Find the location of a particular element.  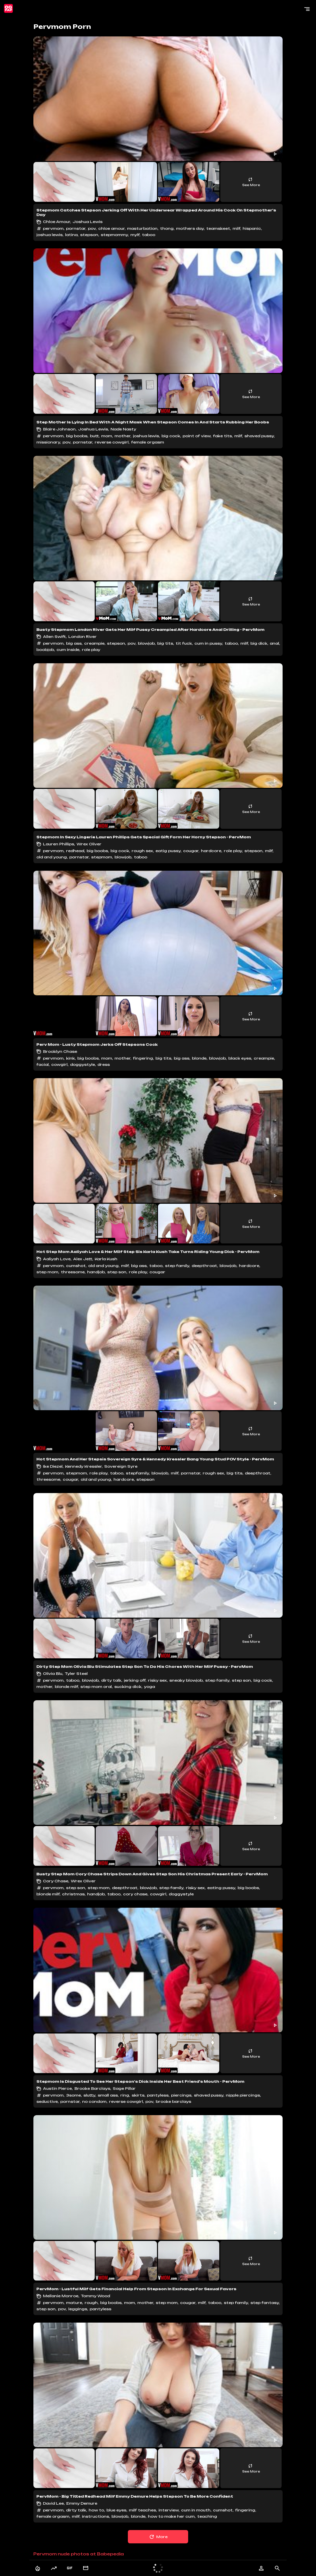

Olivia Blu is located at coordinates (52, 1673).